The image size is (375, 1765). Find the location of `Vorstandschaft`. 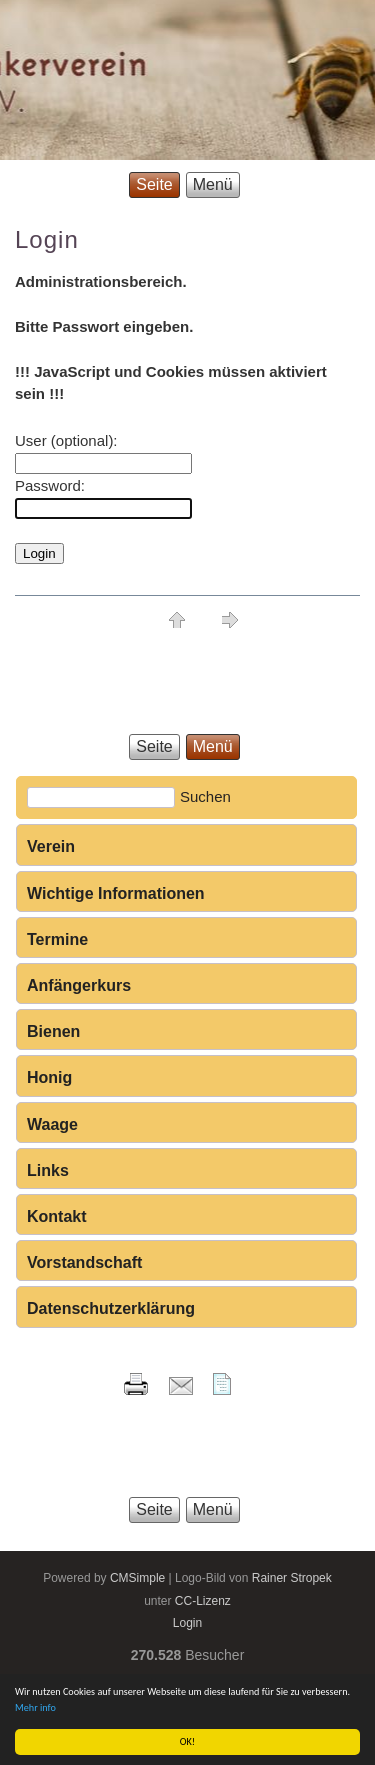

Vorstandschaft is located at coordinates (84, 1262).